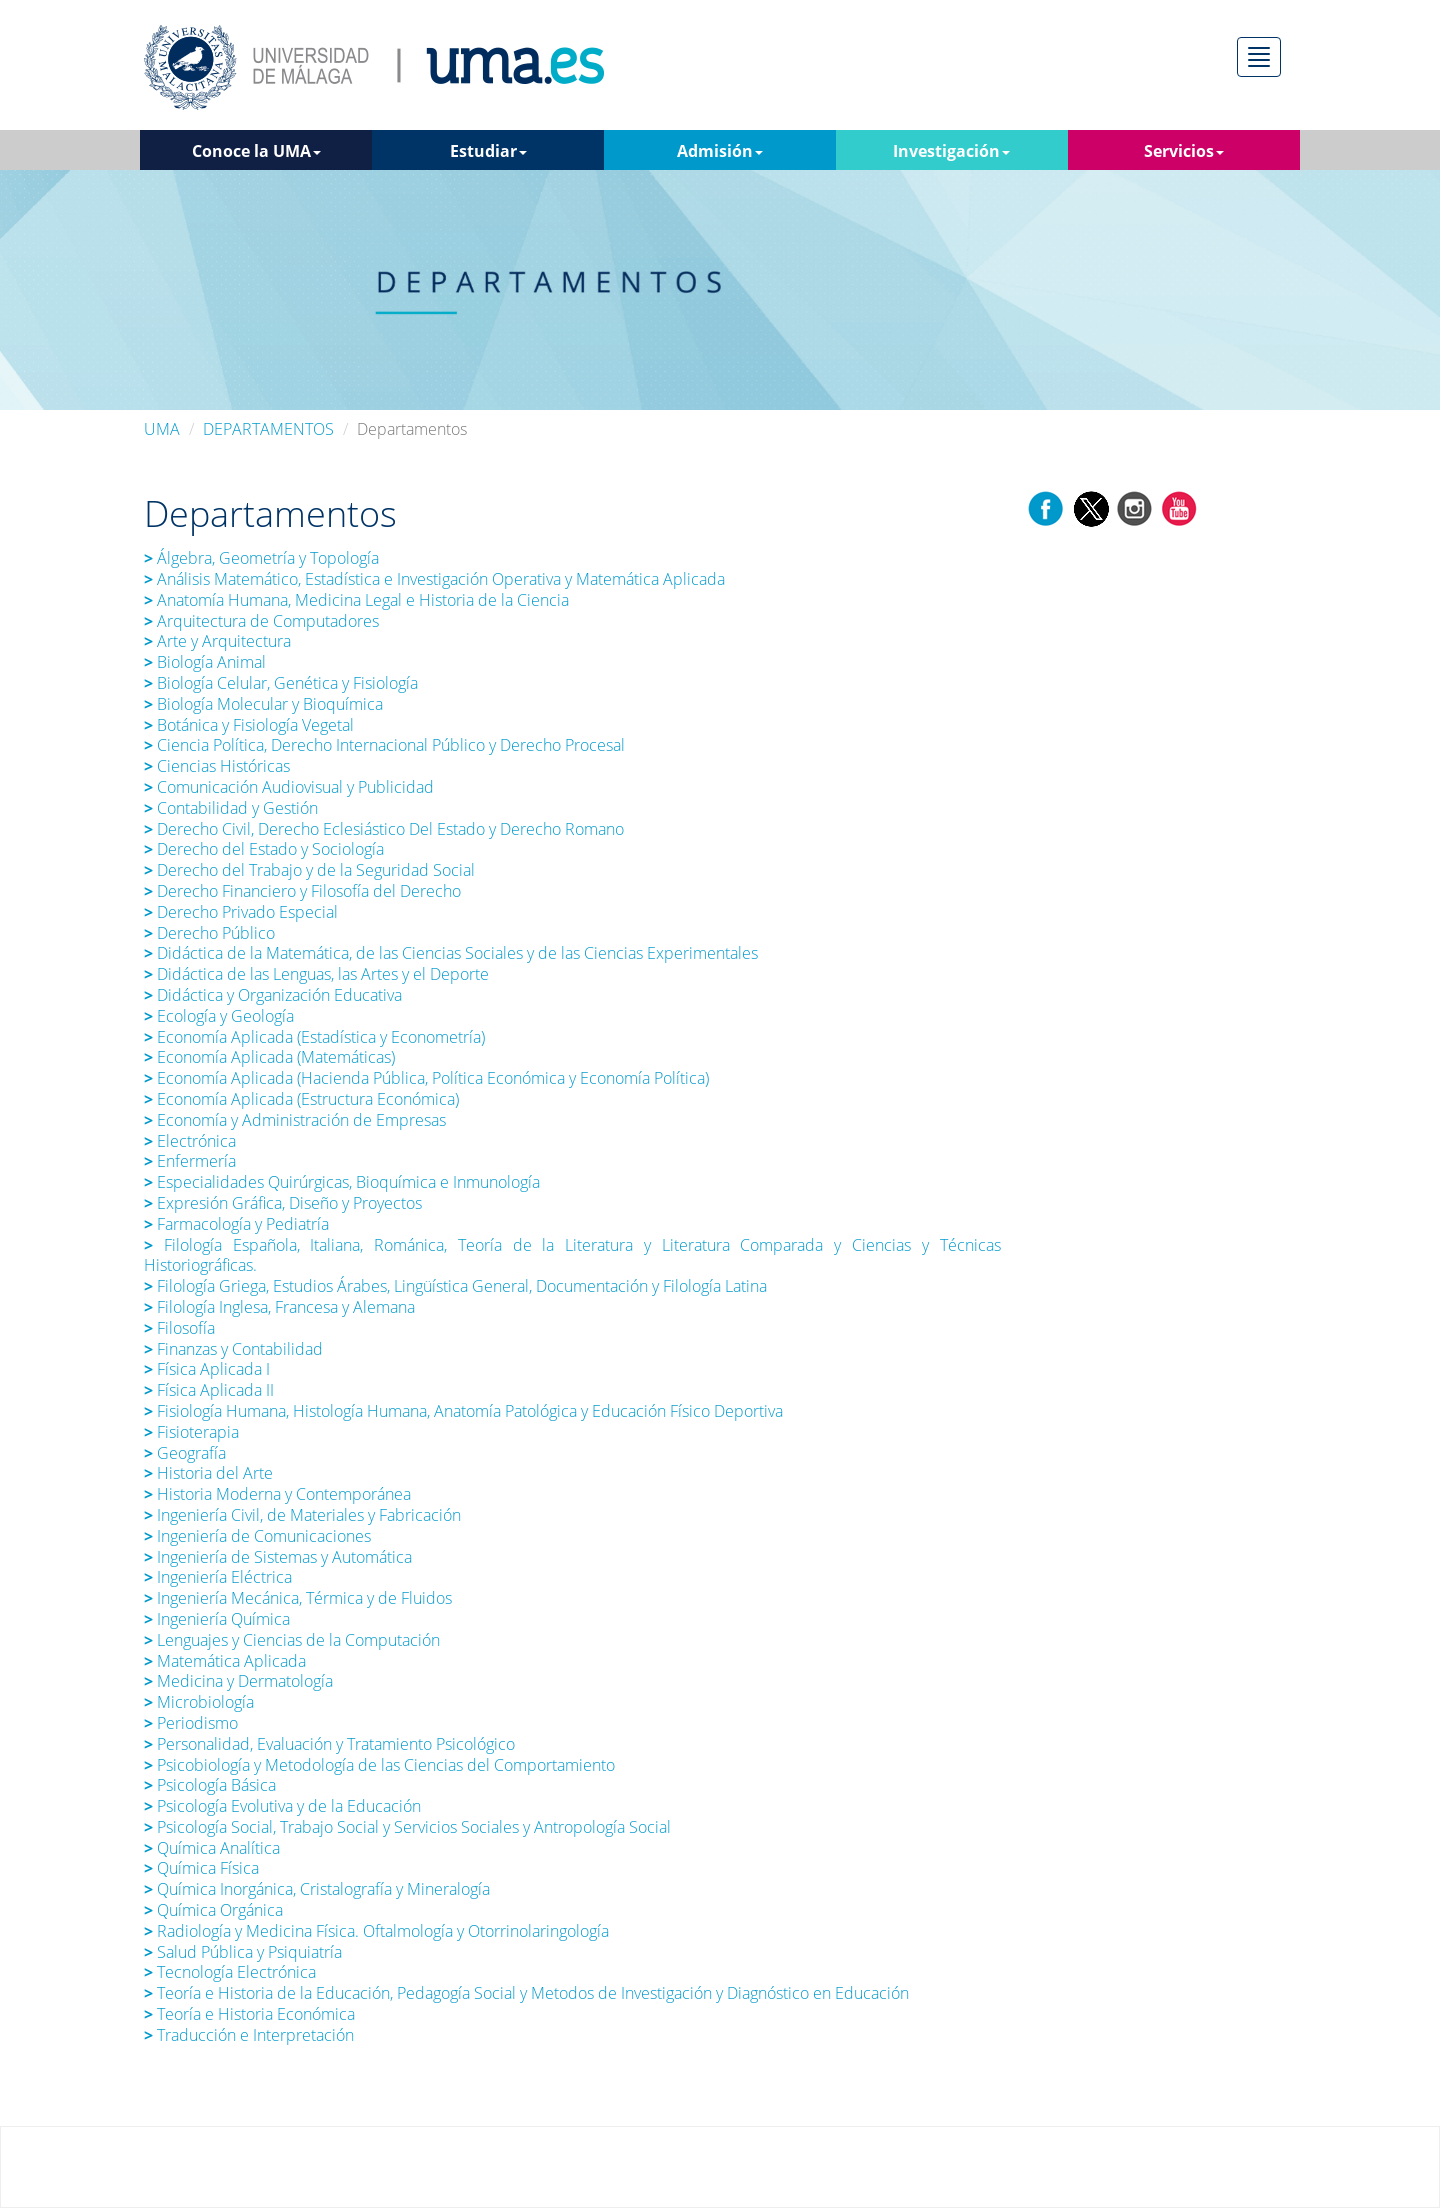 The width and height of the screenshot is (1440, 2208). I want to click on Finanzas y Contabilidad, so click(233, 1349).